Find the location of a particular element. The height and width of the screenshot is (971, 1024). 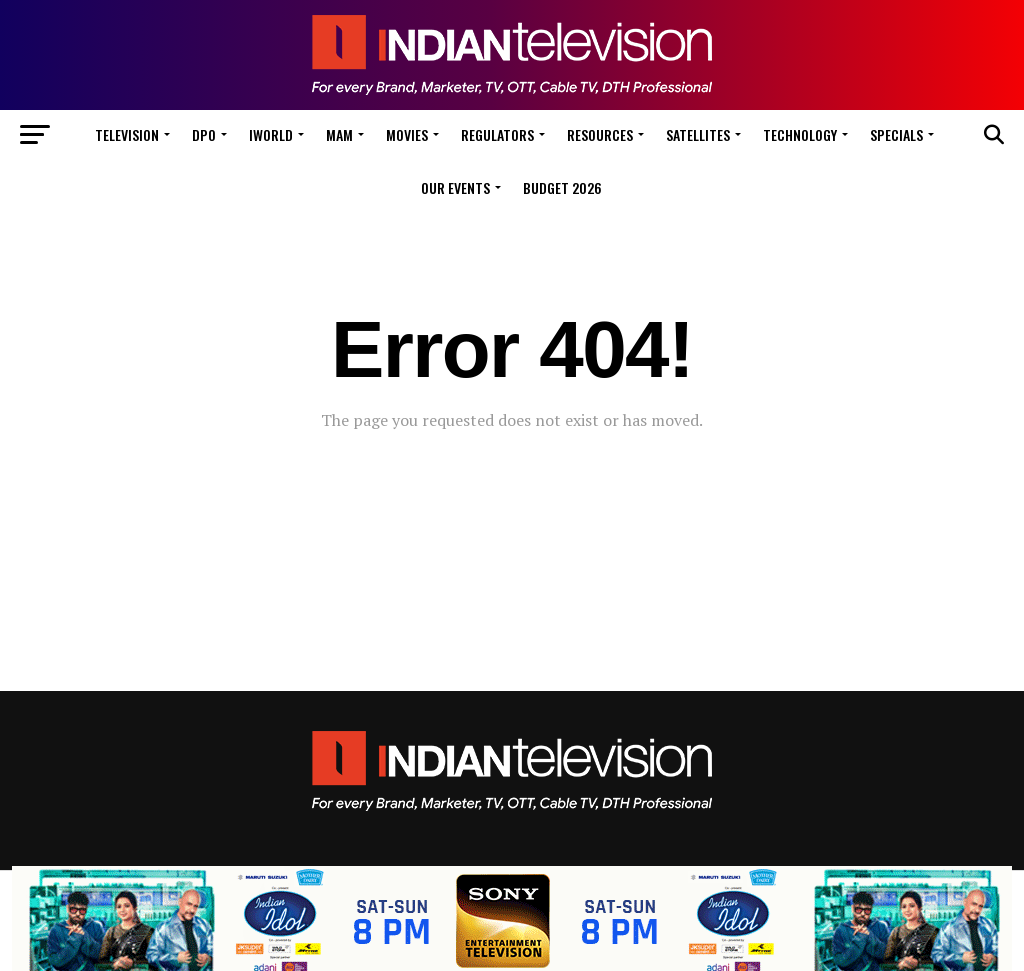

MAM is located at coordinates (339, 134).